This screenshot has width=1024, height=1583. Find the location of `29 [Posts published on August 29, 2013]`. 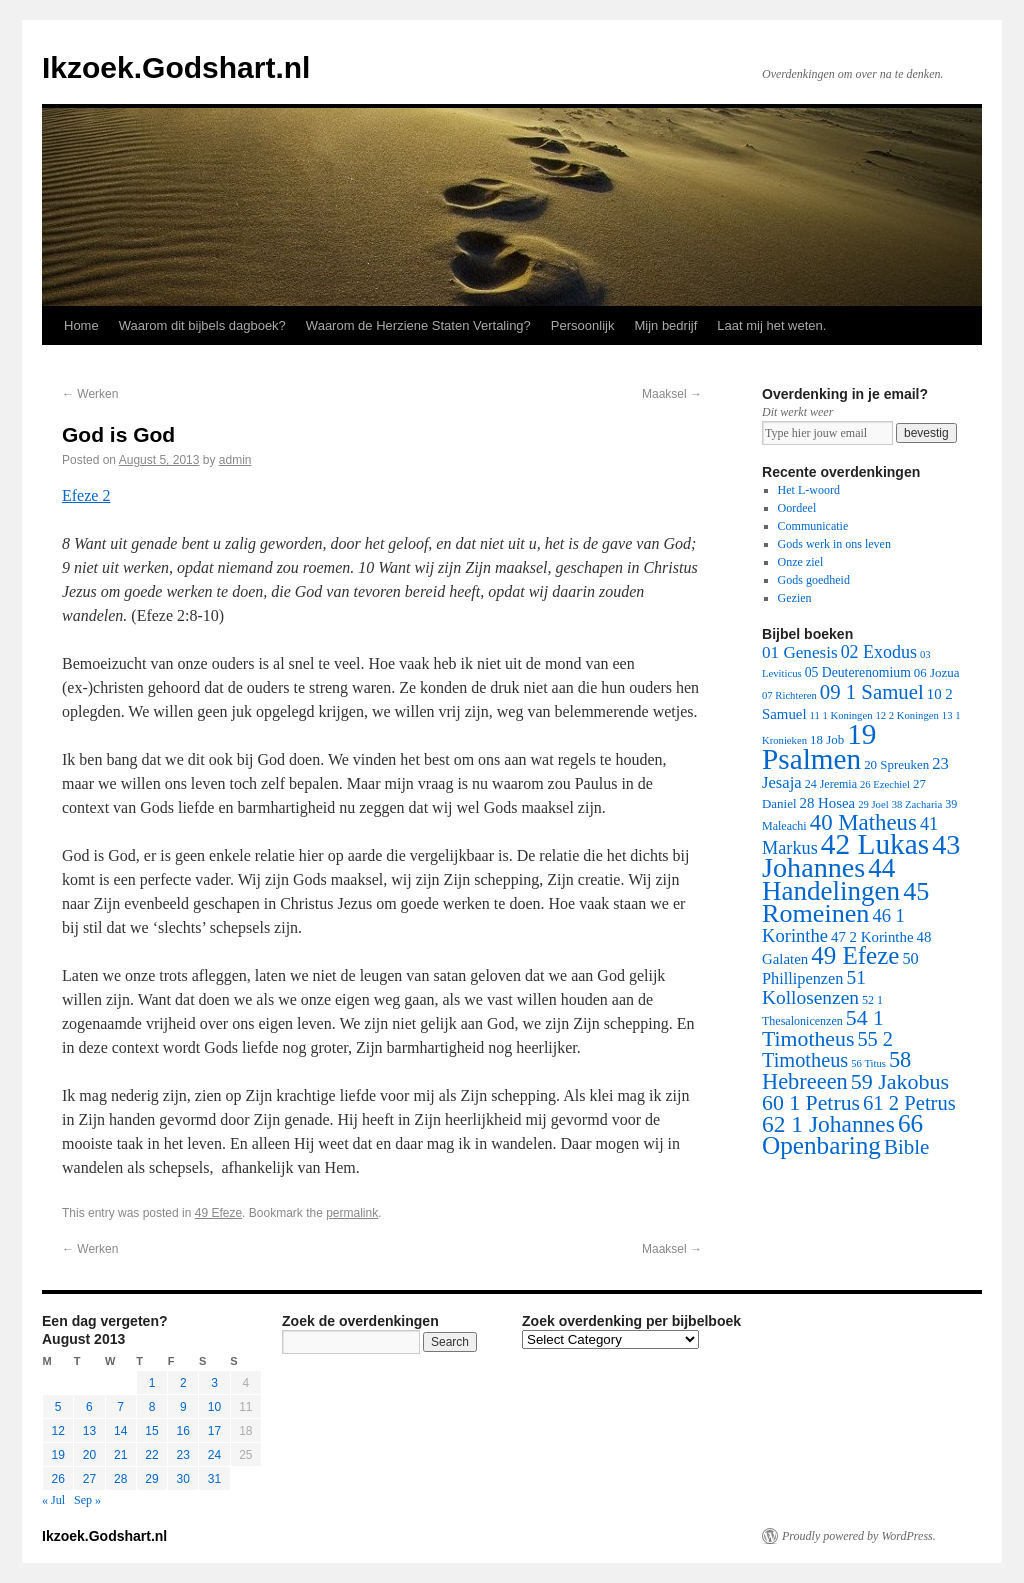

29 [Posts published on August 29, 2013] is located at coordinates (151, 1479).